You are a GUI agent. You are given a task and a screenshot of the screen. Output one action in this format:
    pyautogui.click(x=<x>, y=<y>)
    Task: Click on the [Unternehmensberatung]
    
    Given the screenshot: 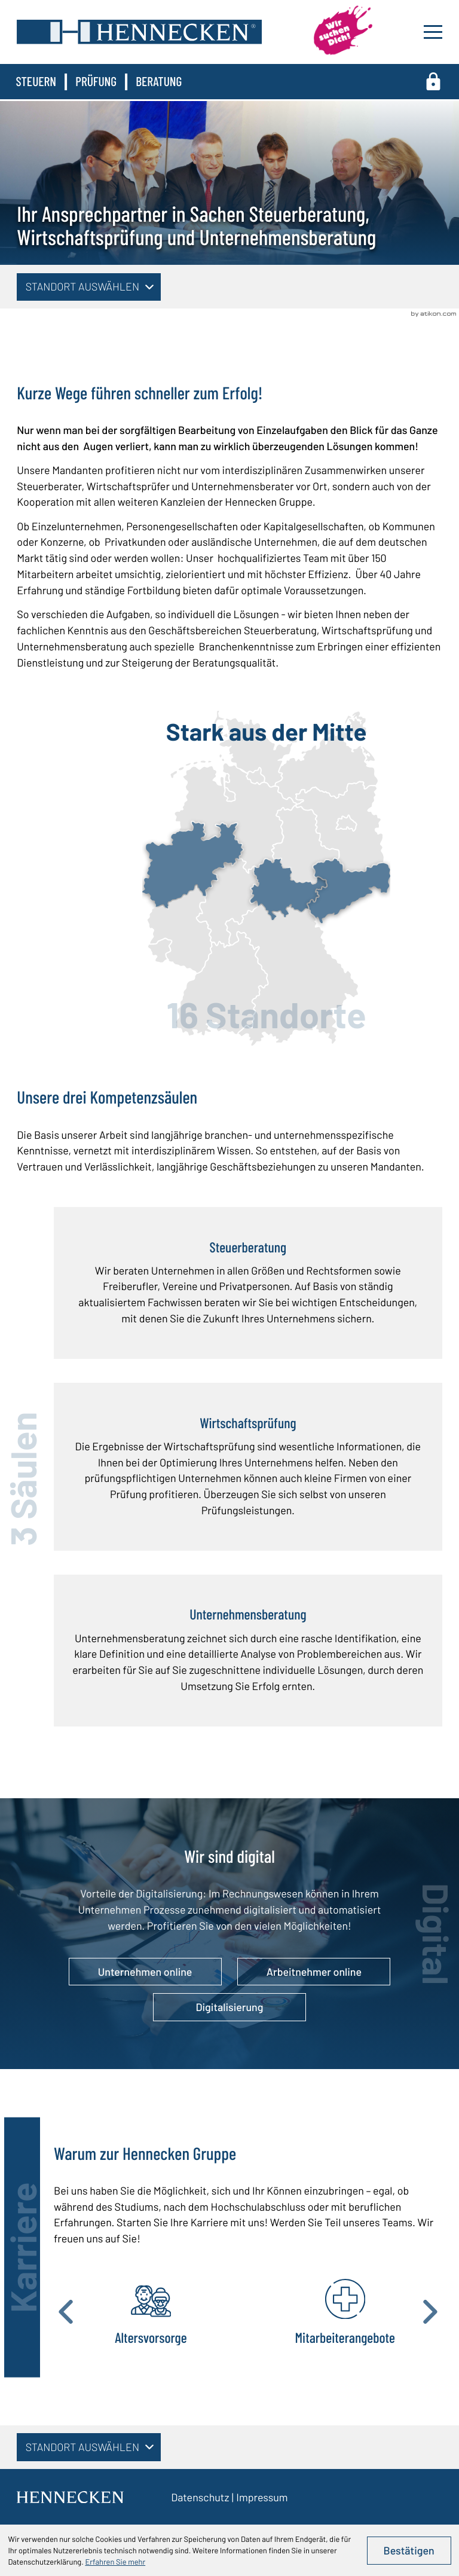 What is the action you would take?
    pyautogui.click(x=248, y=1650)
    